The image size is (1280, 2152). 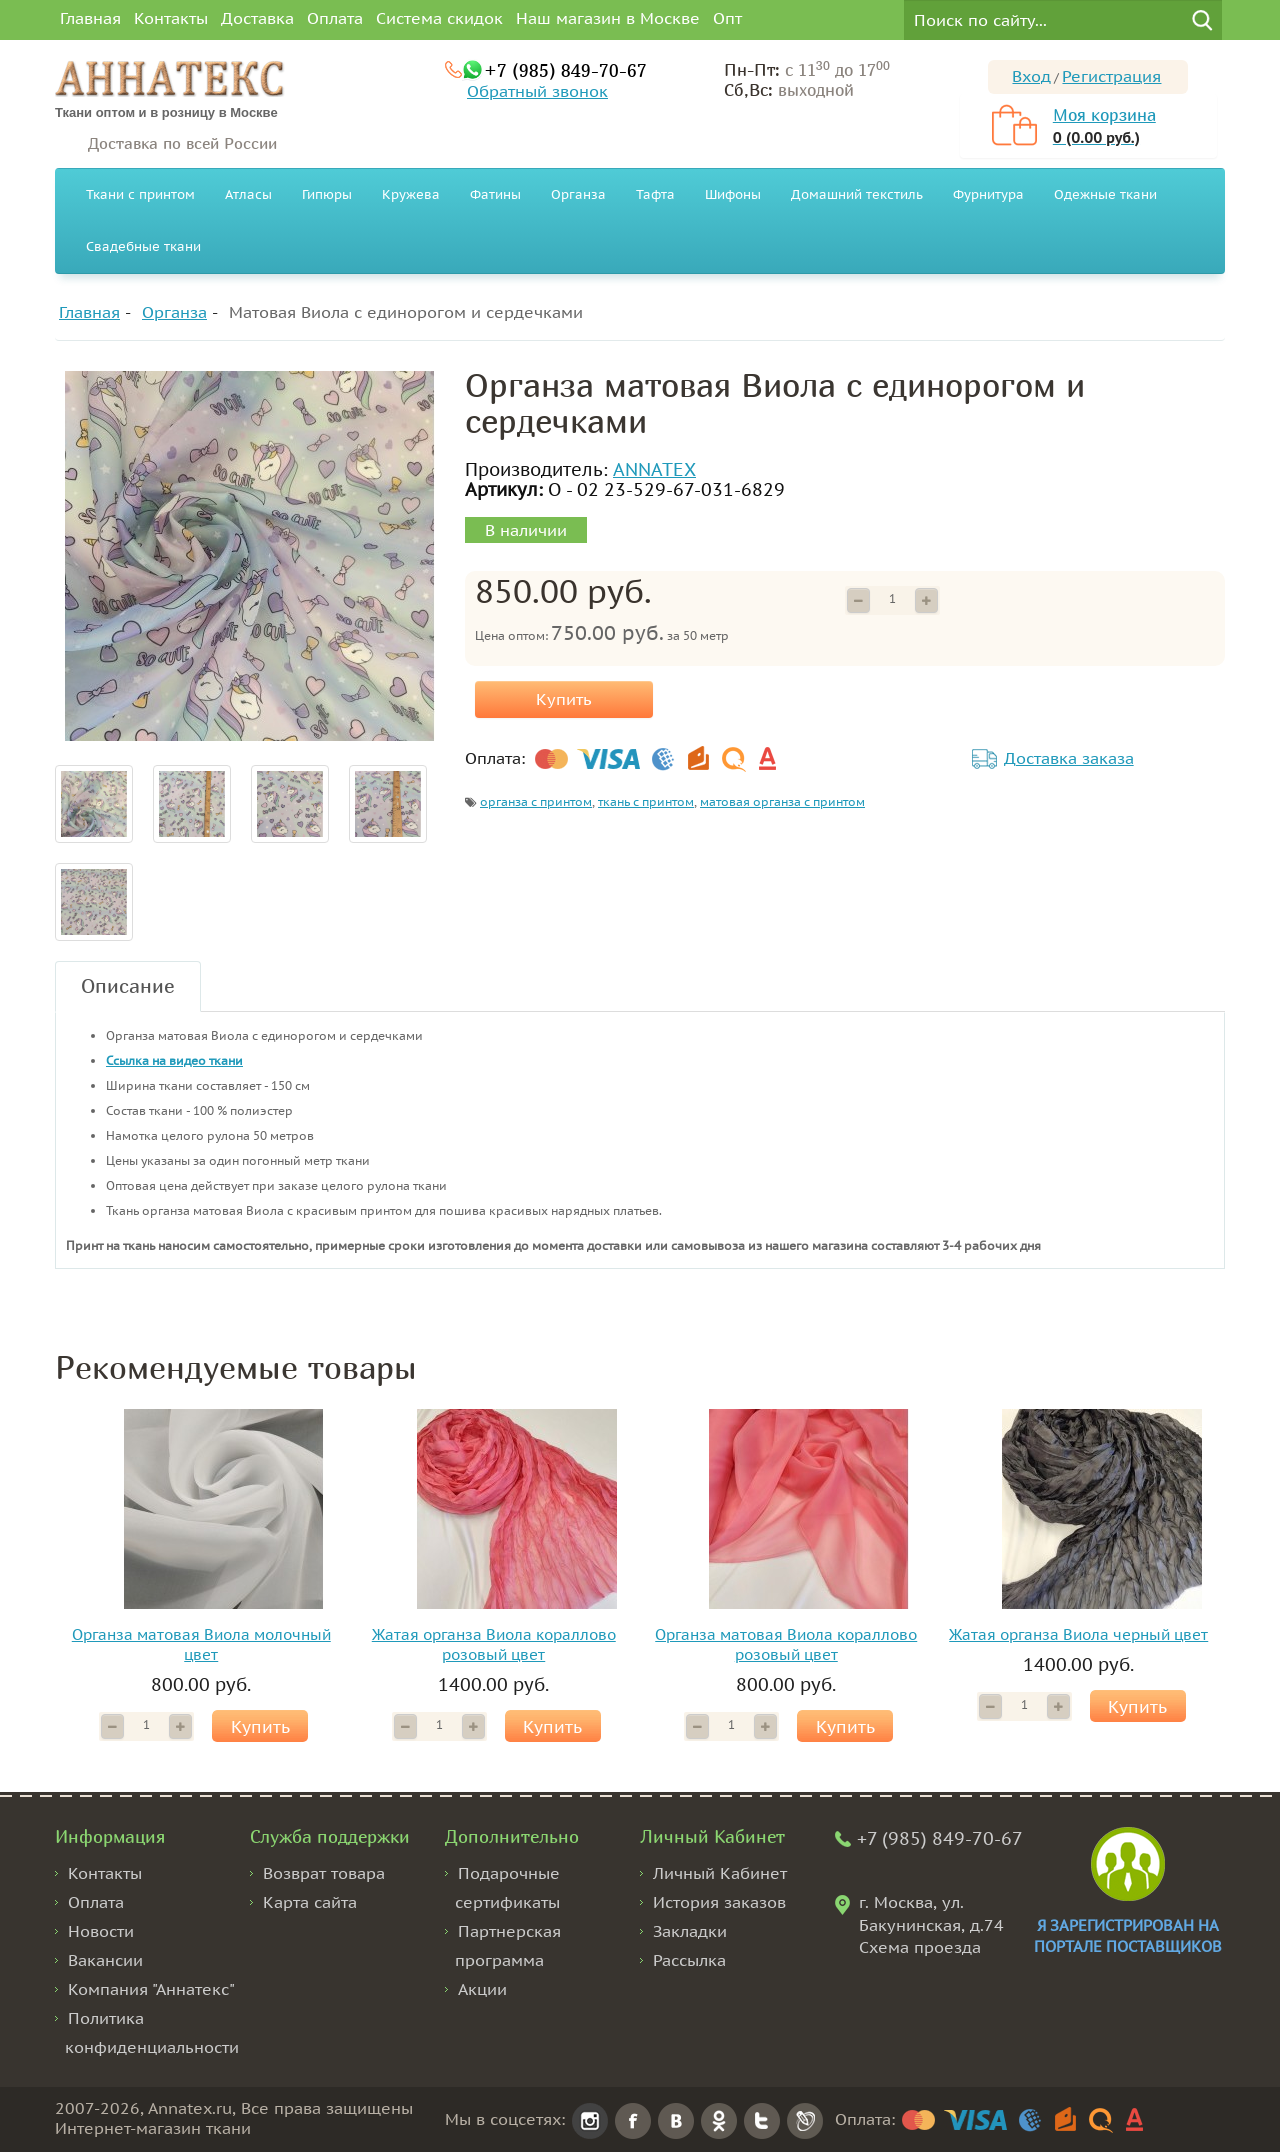 I want to click on ткань с принтом, so click(x=646, y=801).